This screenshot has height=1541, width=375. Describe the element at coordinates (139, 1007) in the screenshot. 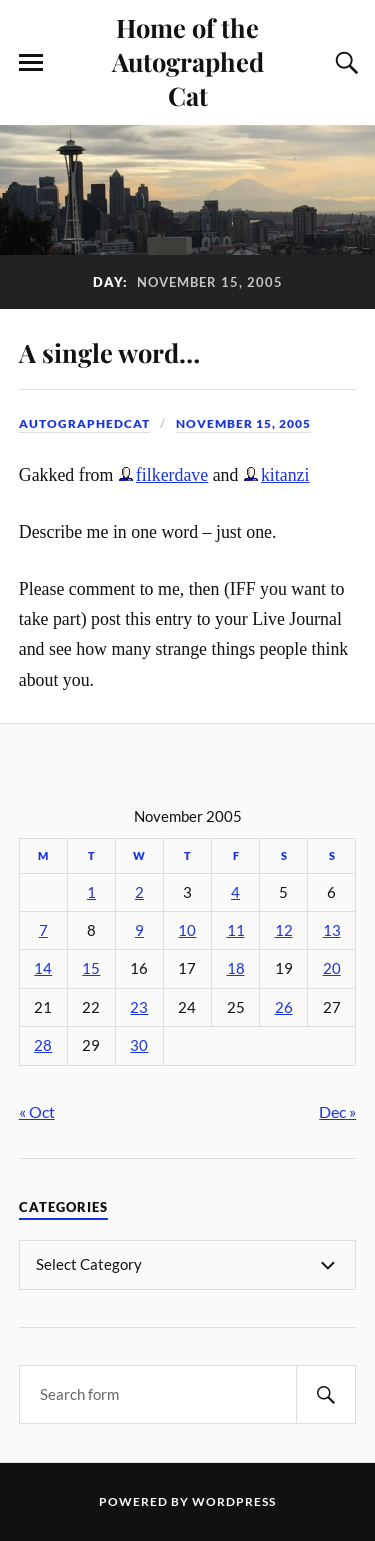

I see `23 [Posts published on November 23, 2005]` at that location.